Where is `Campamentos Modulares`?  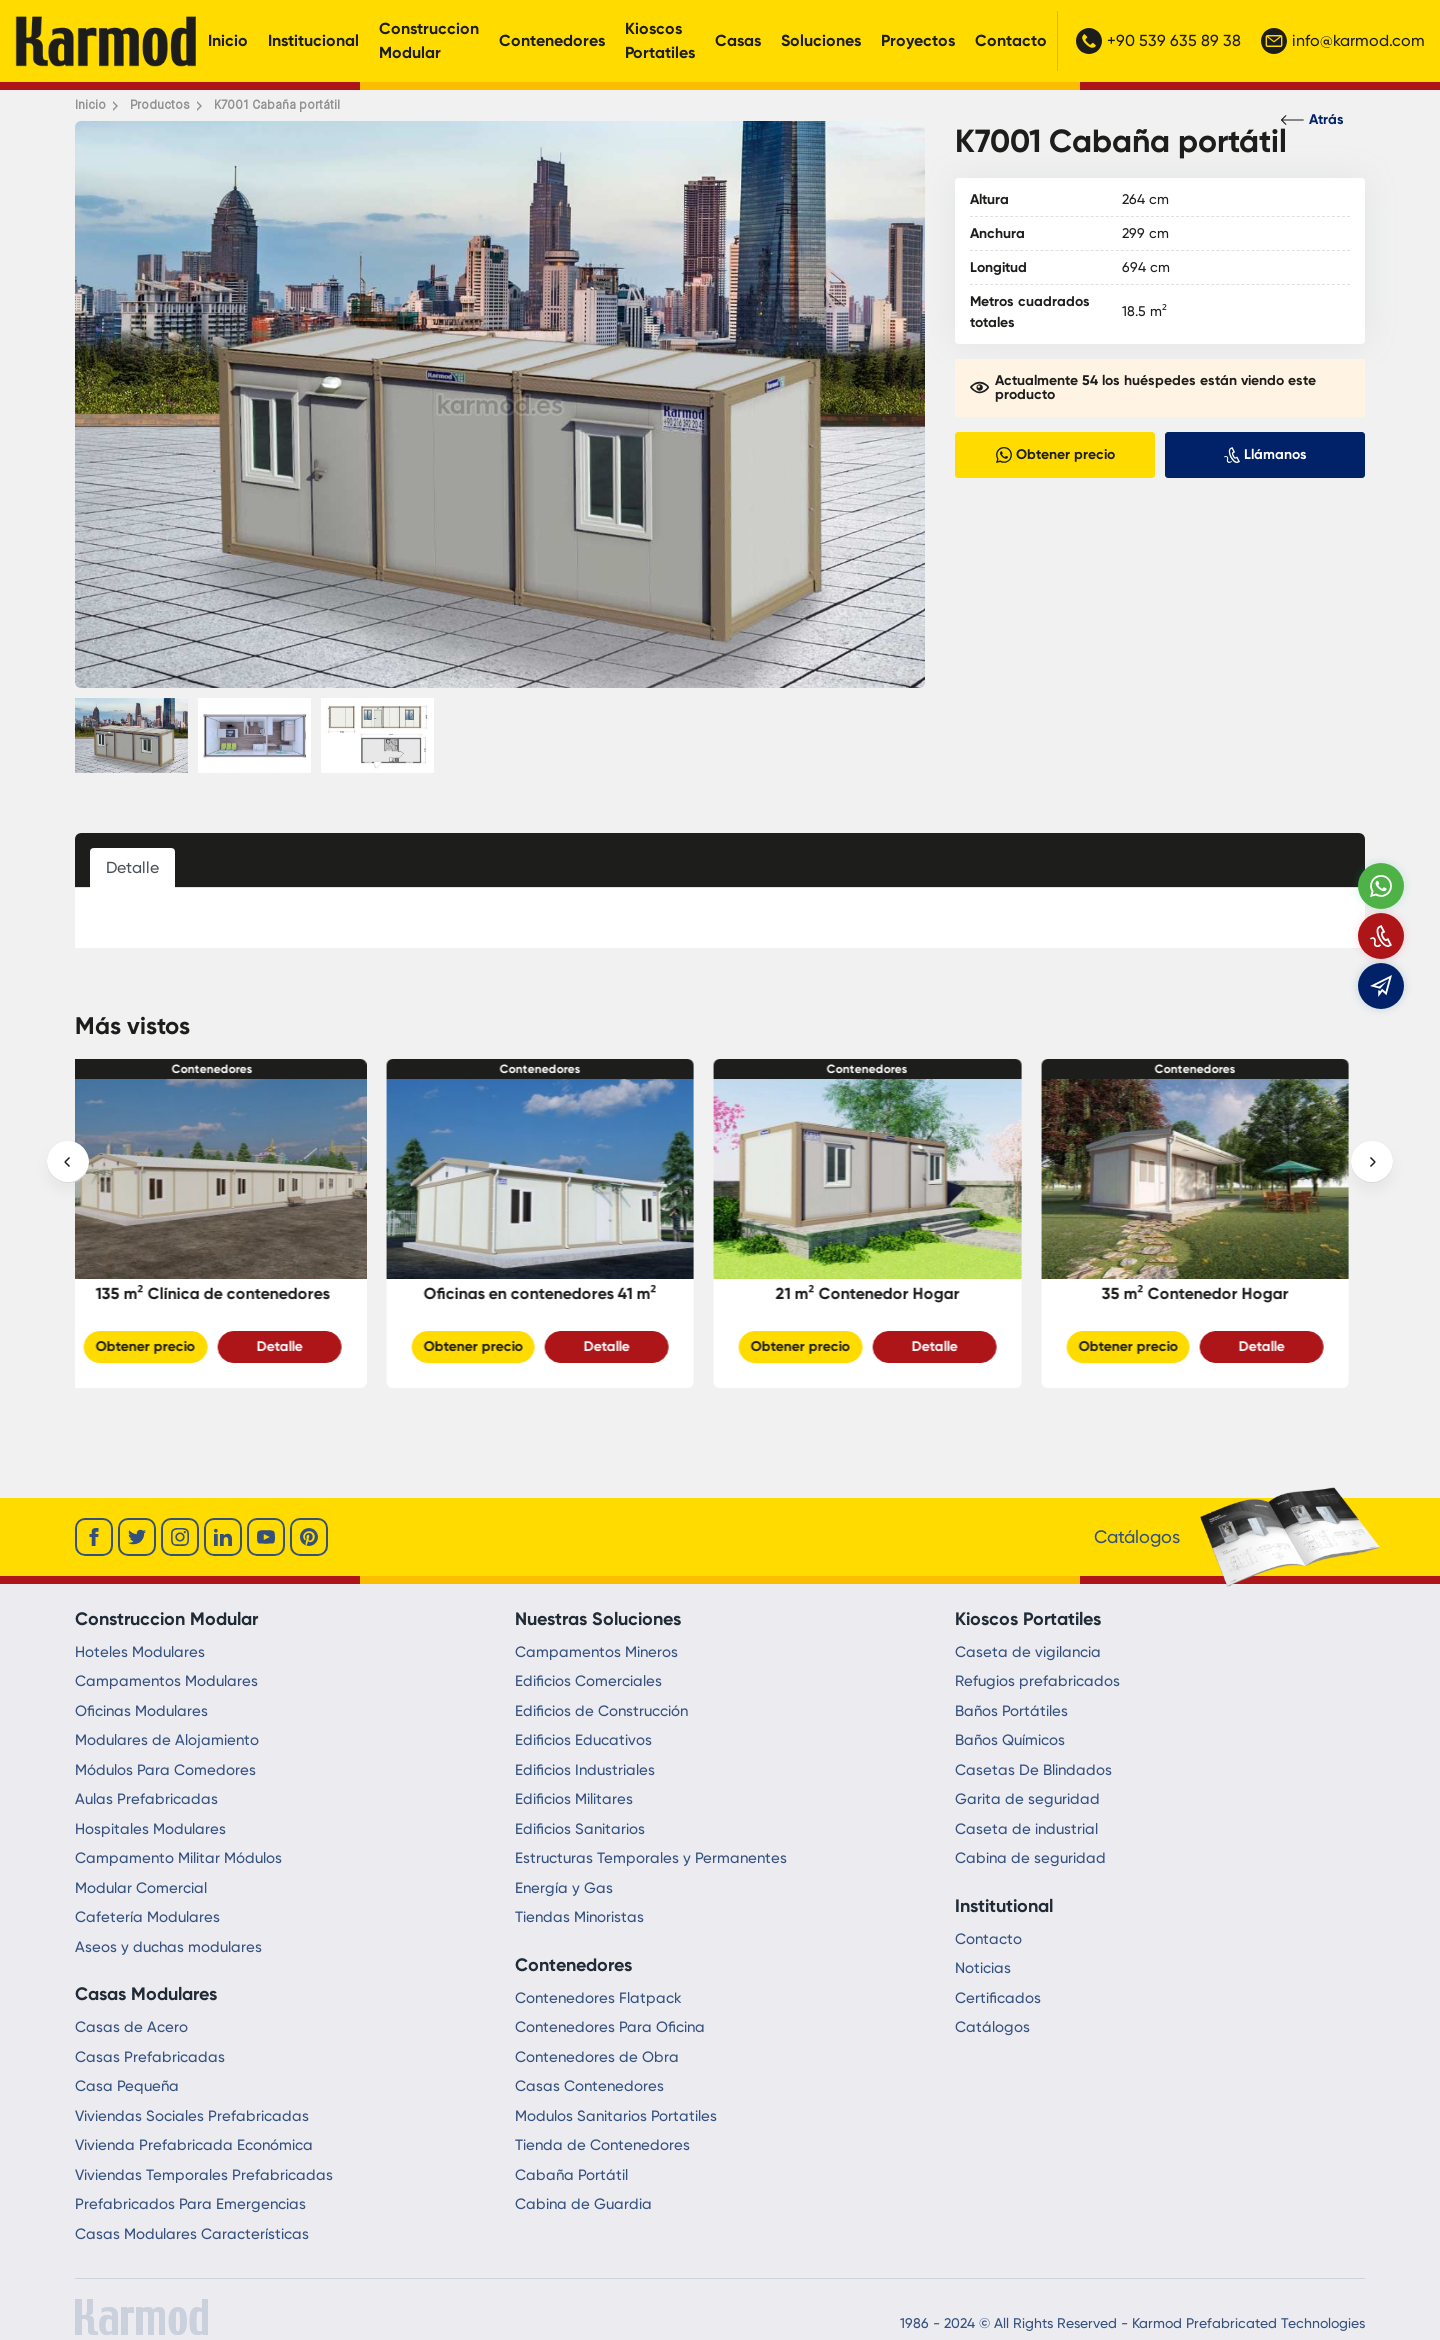 Campamentos Modulares is located at coordinates (166, 1681).